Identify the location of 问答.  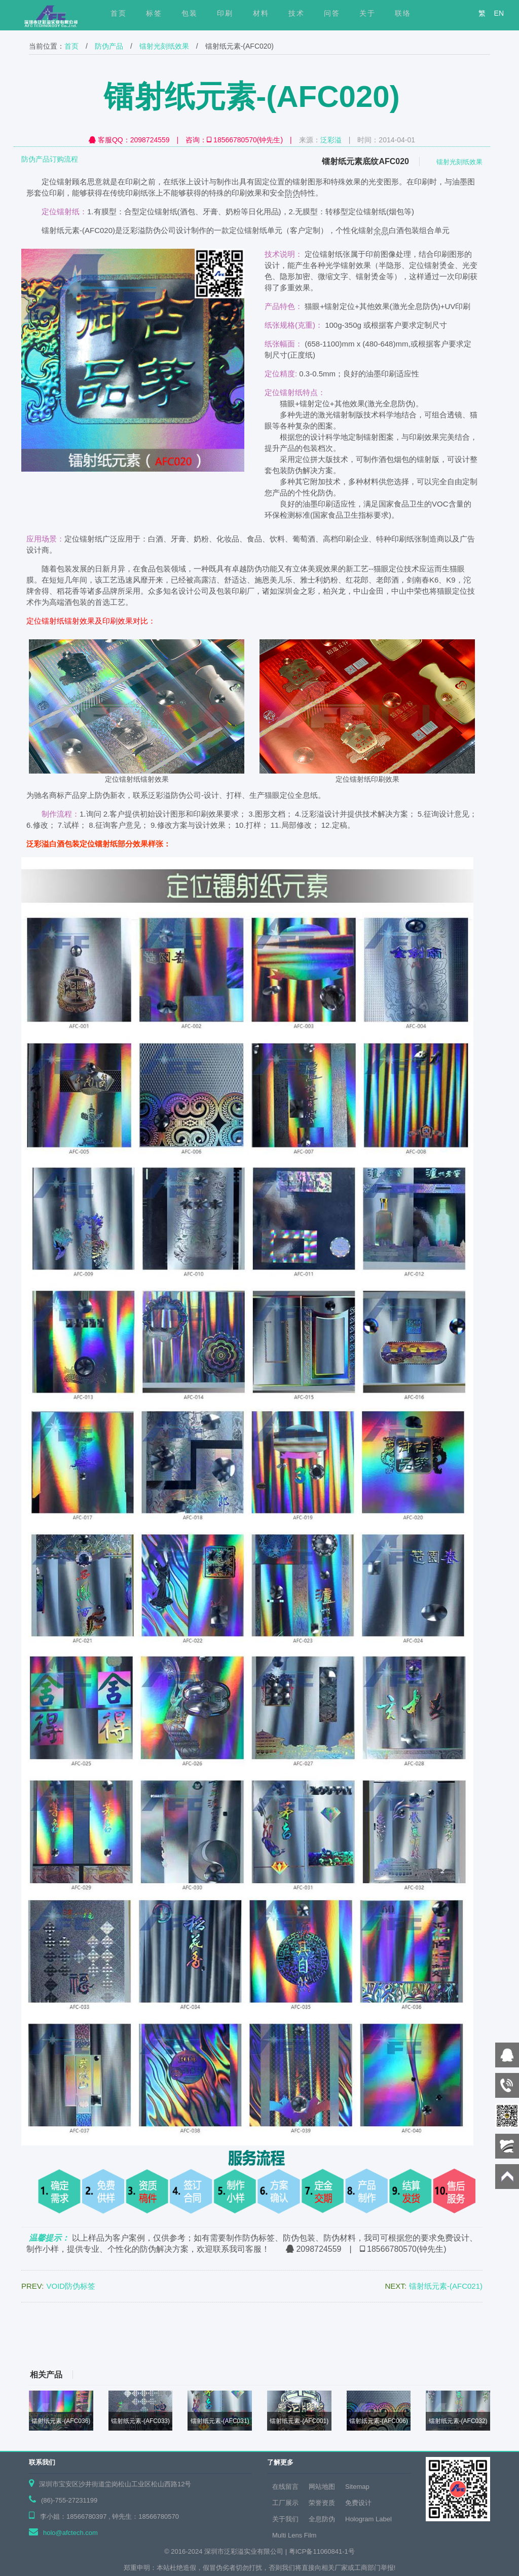
(332, 13).